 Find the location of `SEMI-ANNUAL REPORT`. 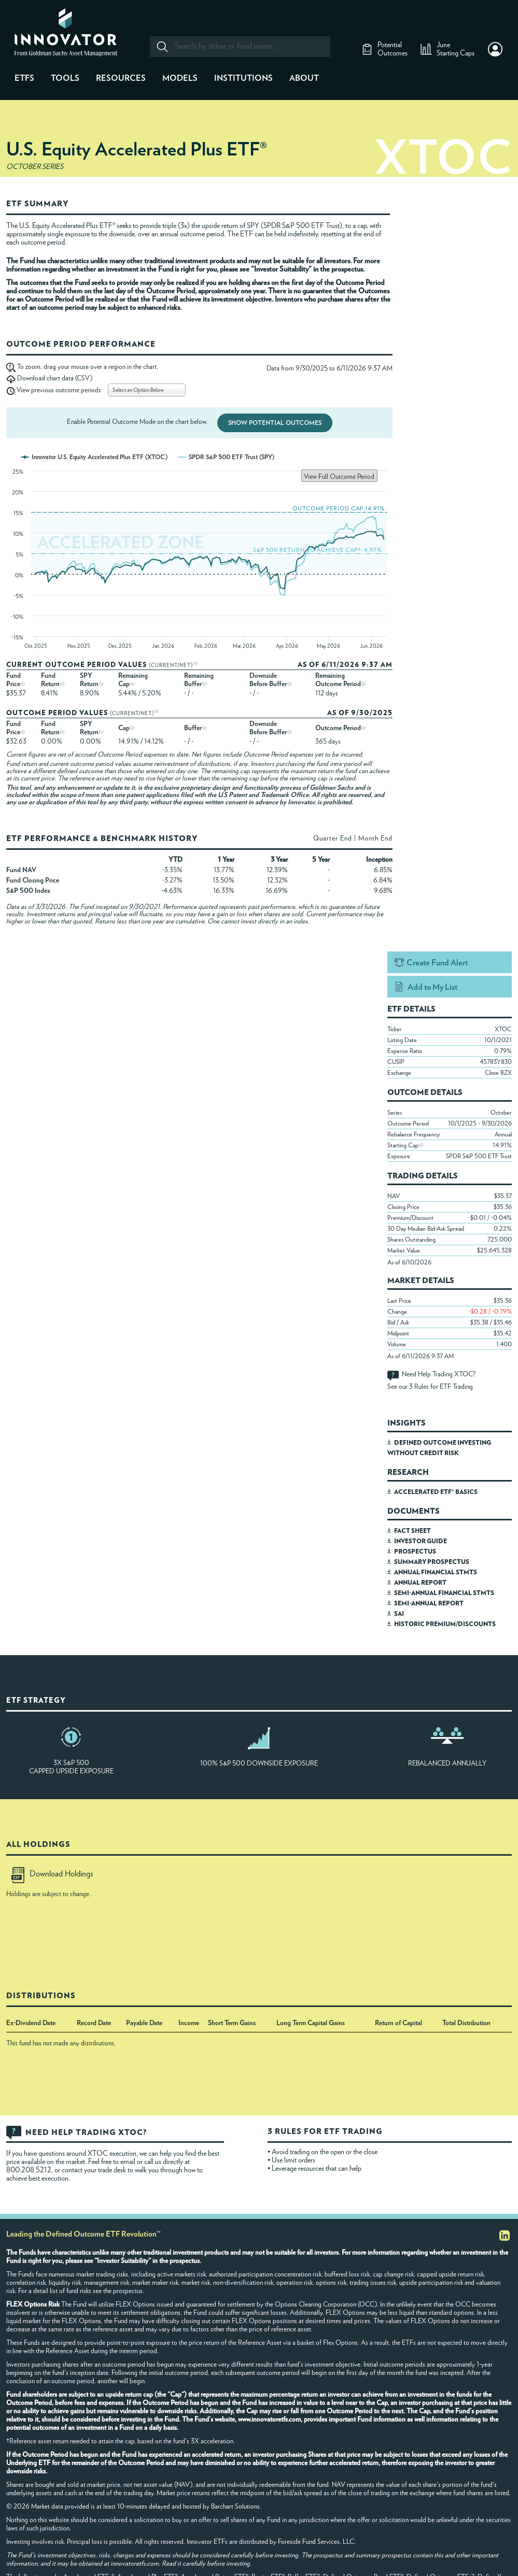

SEMI-ANNUAL REPORT is located at coordinates (429, 1603).